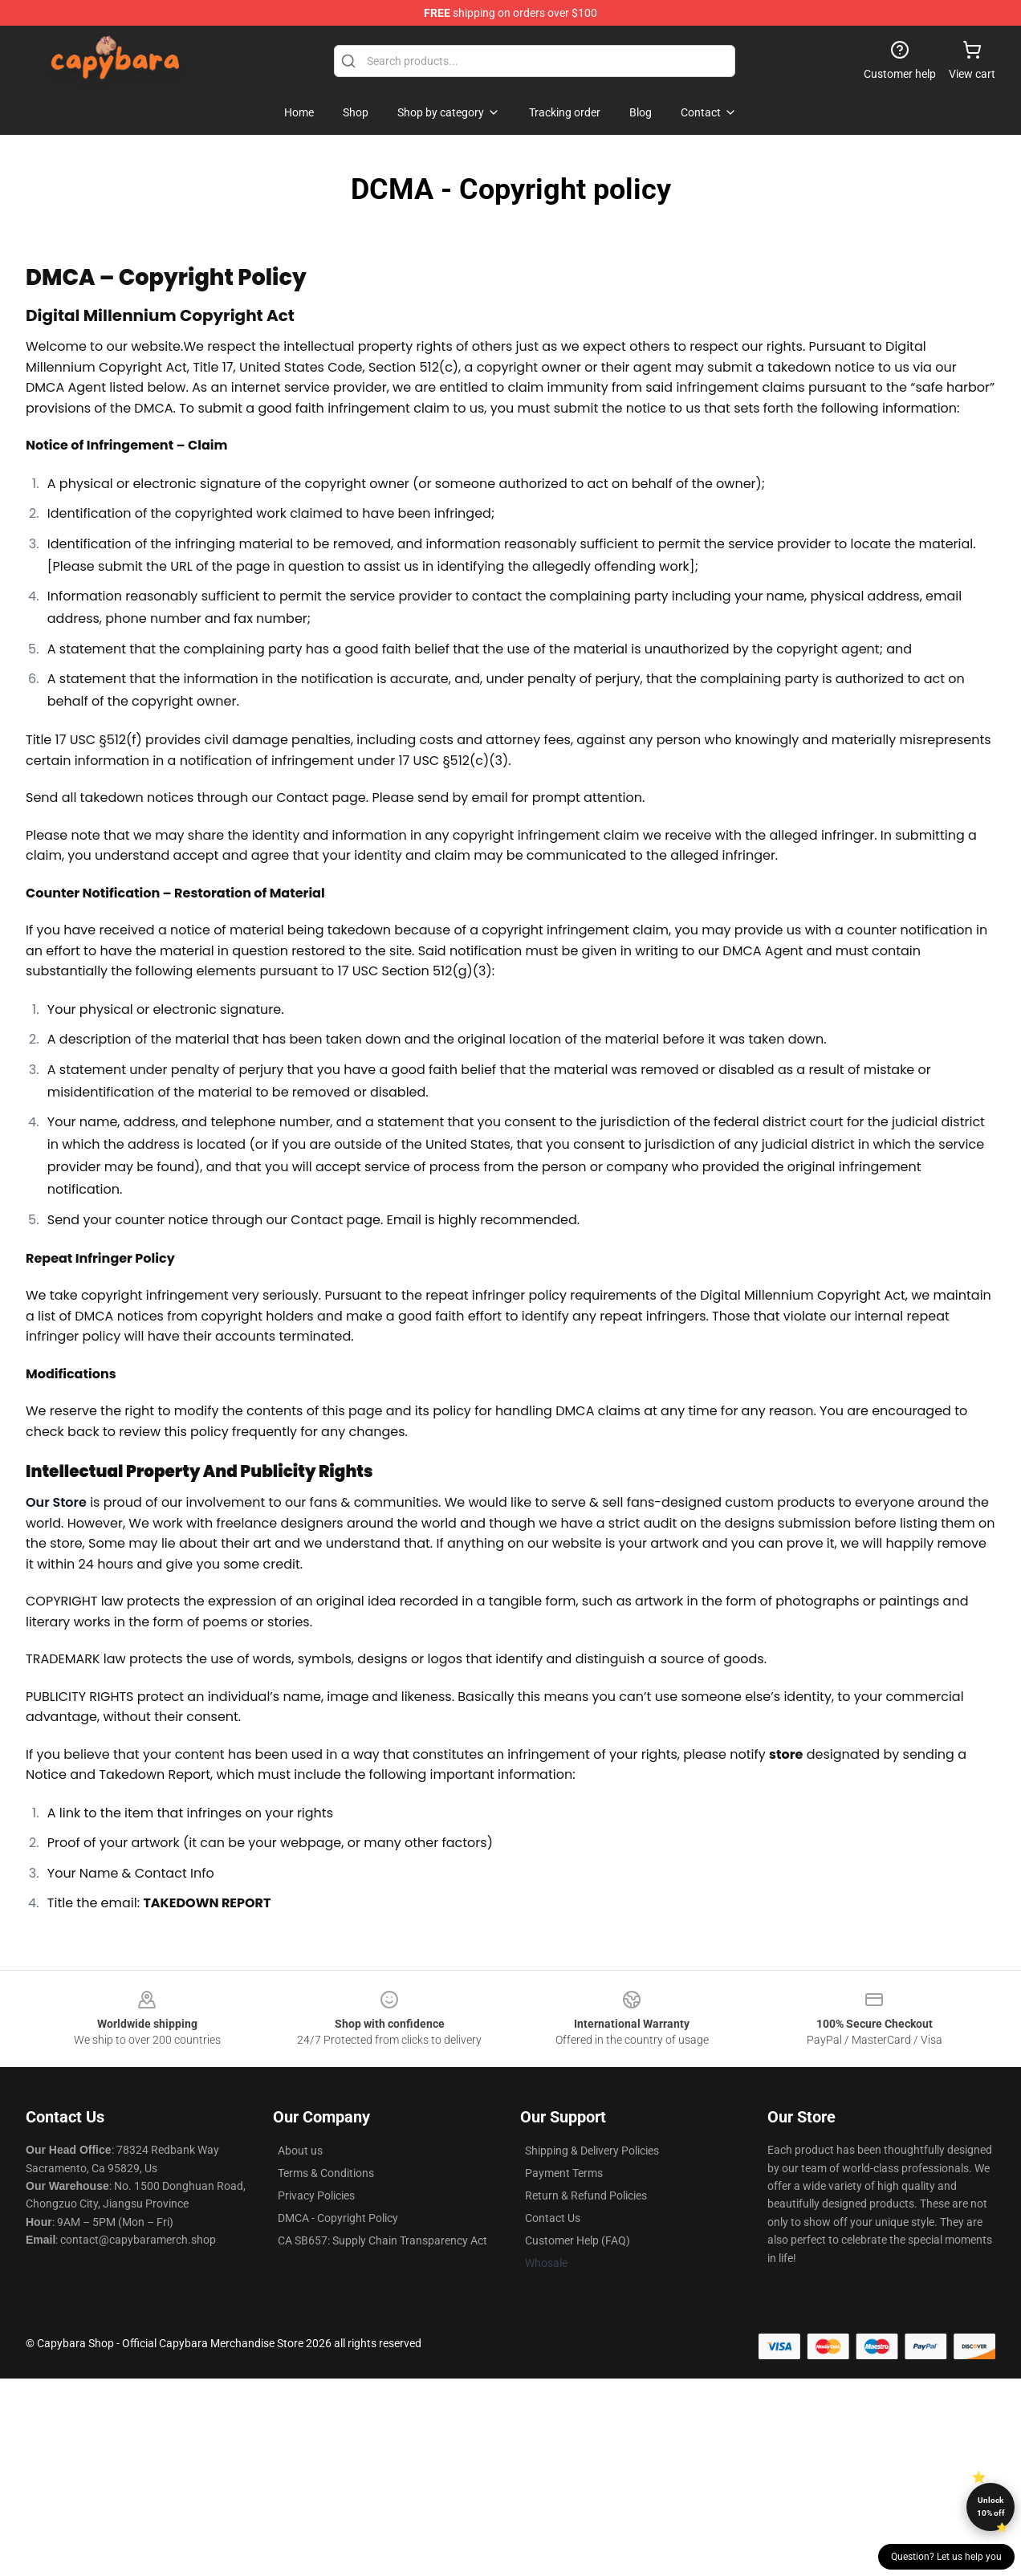  Describe the element at coordinates (577, 2240) in the screenshot. I see `Customer Help (FAQ)` at that location.